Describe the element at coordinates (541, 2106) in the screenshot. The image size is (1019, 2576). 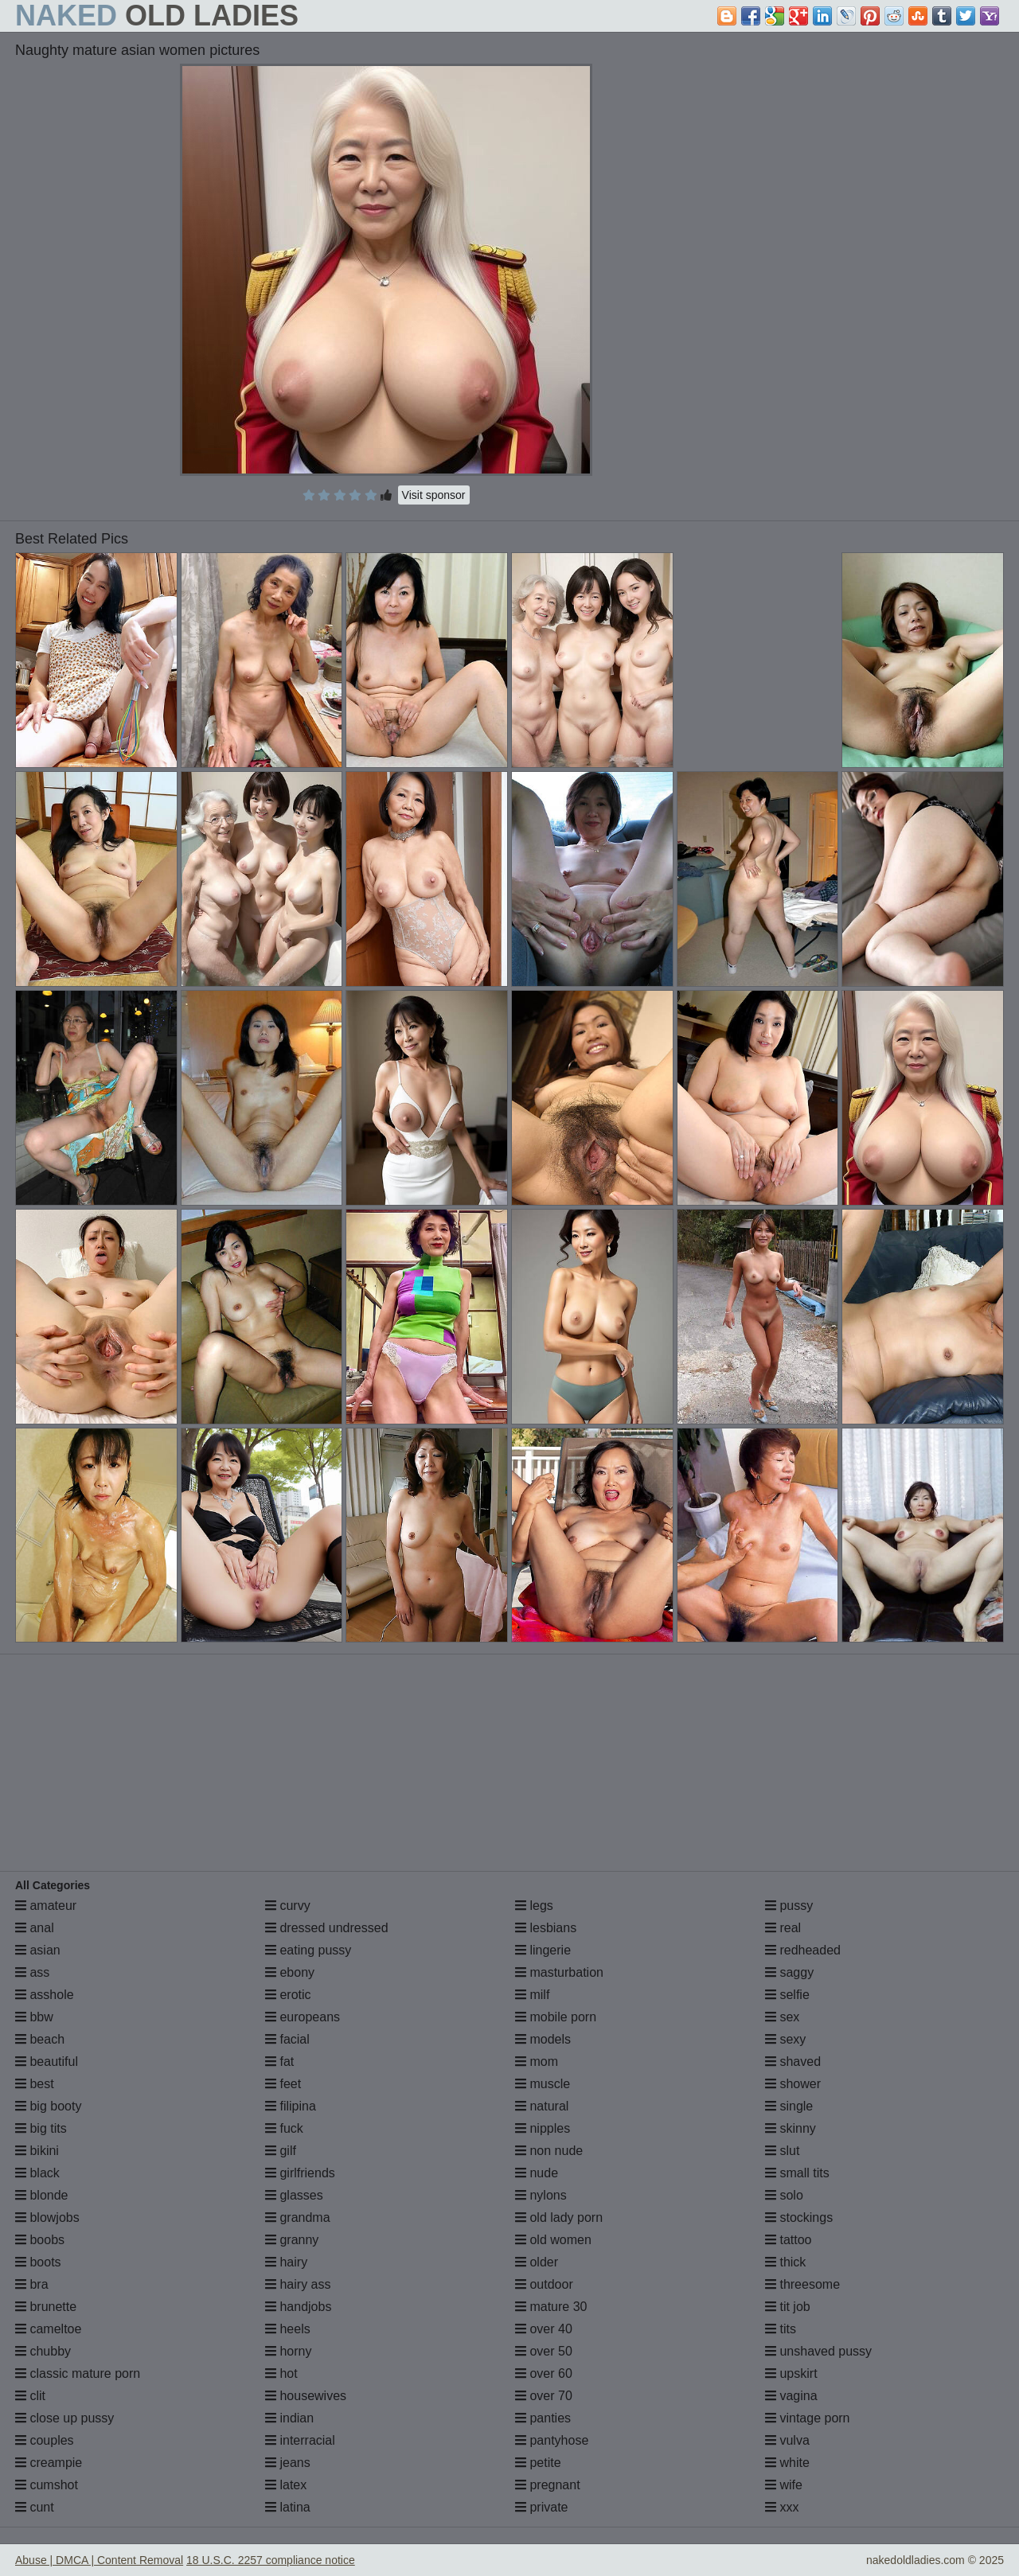
I see `natural` at that location.